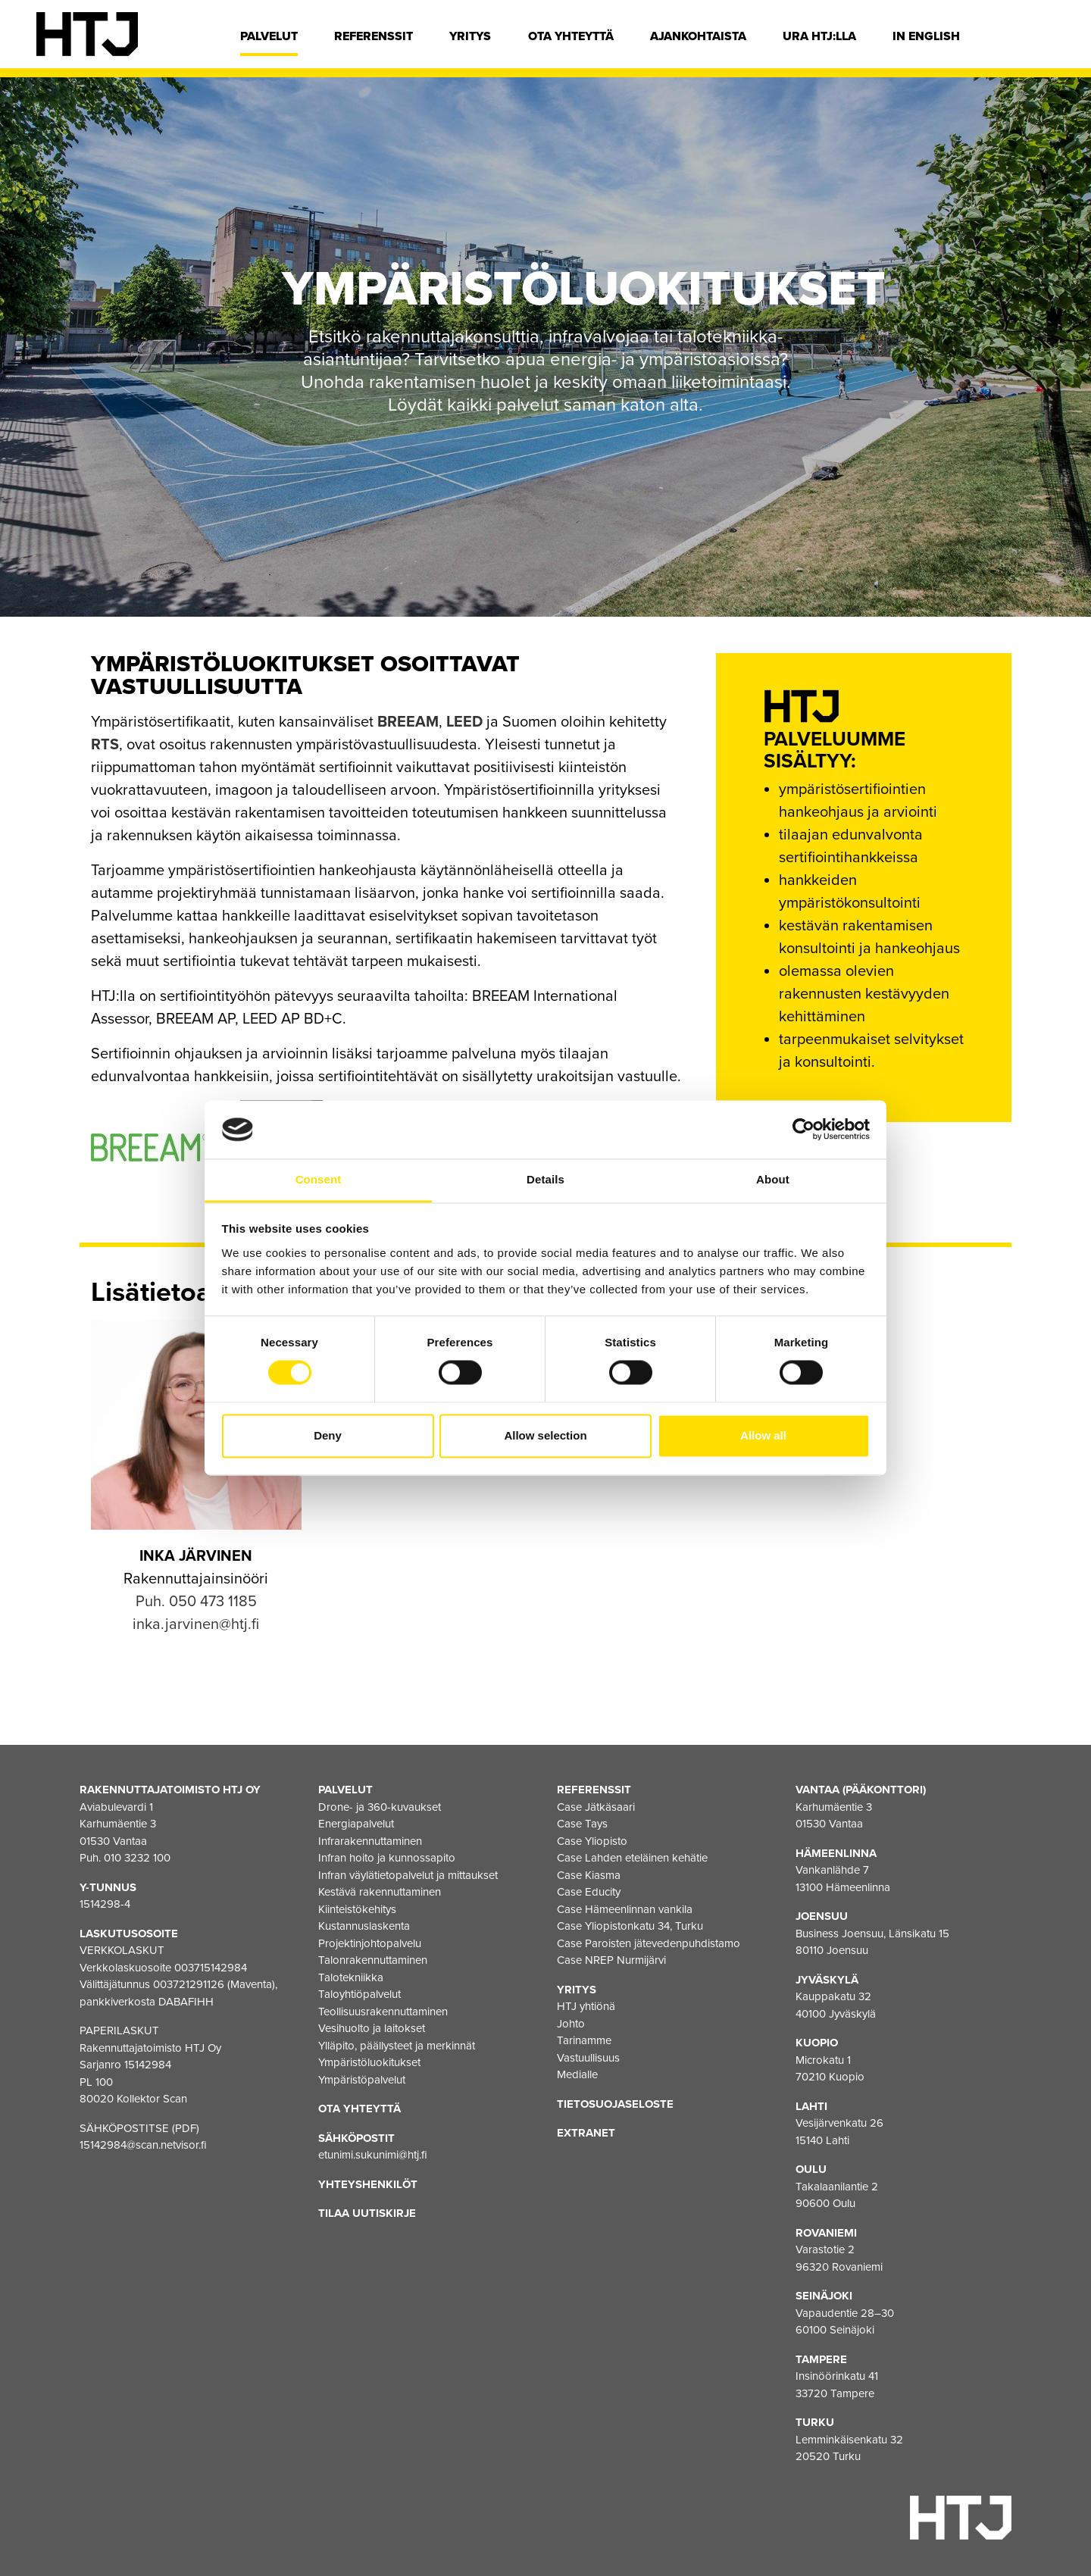 The height and width of the screenshot is (2576, 1091). Describe the element at coordinates (361, 2080) in the screenshot. I see `Ympäristöpalvelut` at that location.